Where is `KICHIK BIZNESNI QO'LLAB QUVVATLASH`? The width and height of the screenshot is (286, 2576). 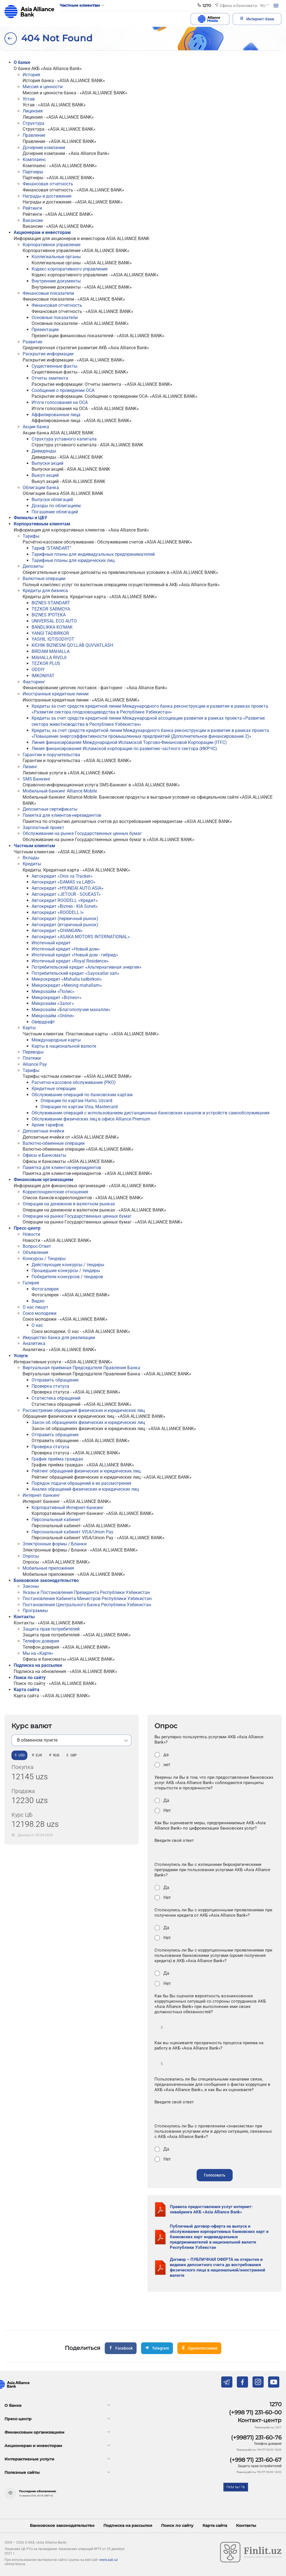
KICHIK BIZNESNI QO'LLAB QUVVATLASH is located at coordinates (72, 645).